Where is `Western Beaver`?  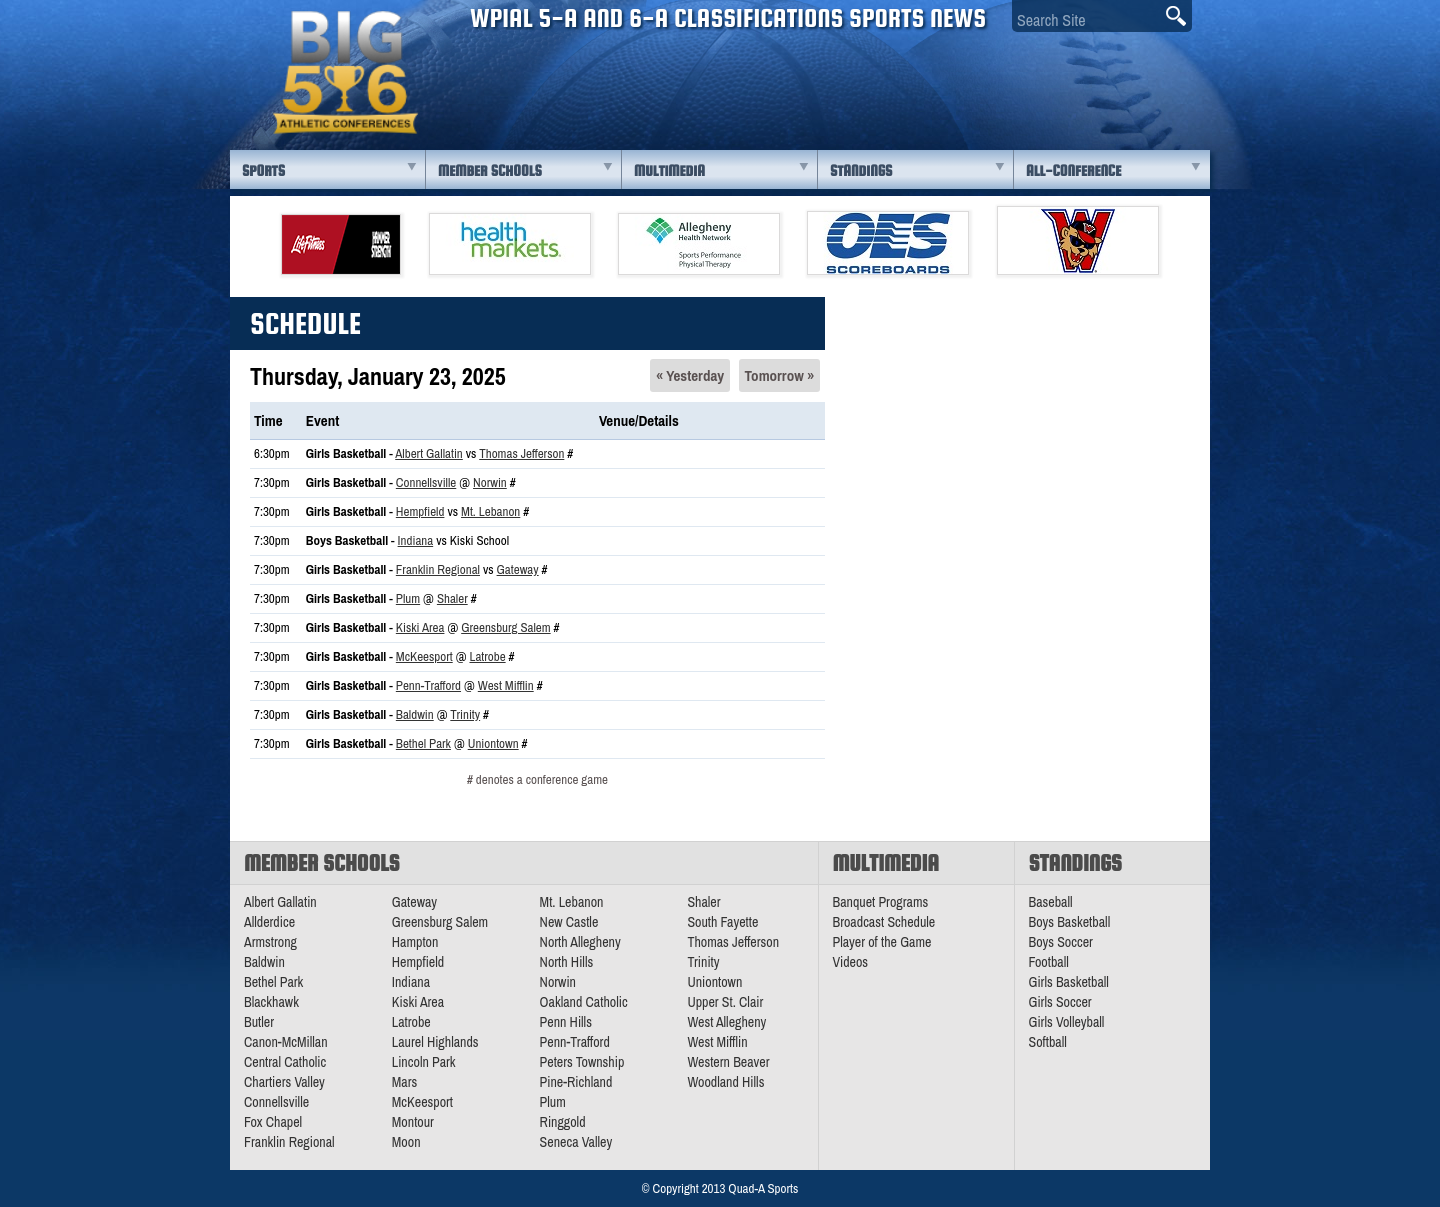
Western Beaver is located at coordinates (728, 1062).